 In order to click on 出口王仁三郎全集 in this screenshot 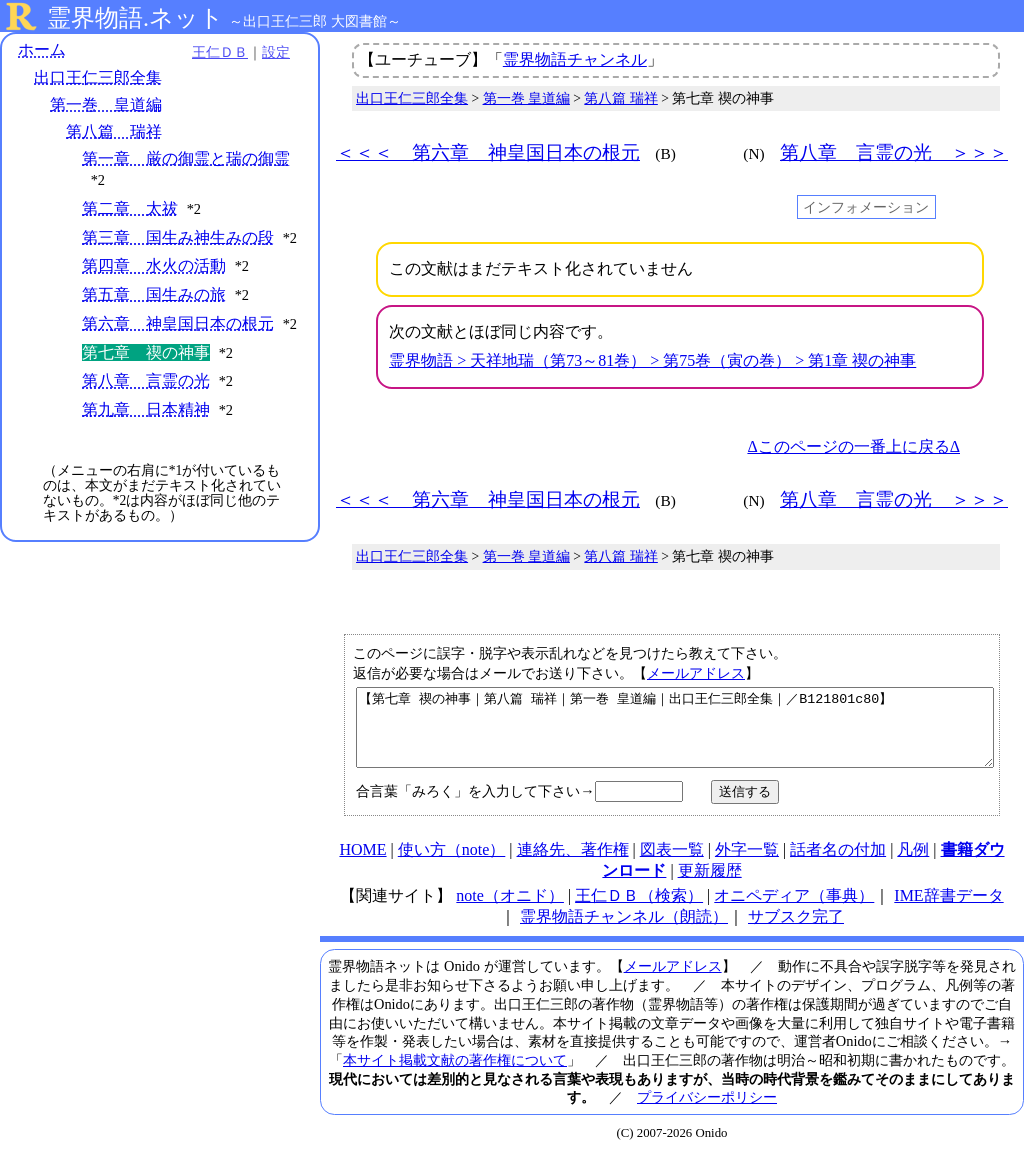, I will do `click(98, 77)`.